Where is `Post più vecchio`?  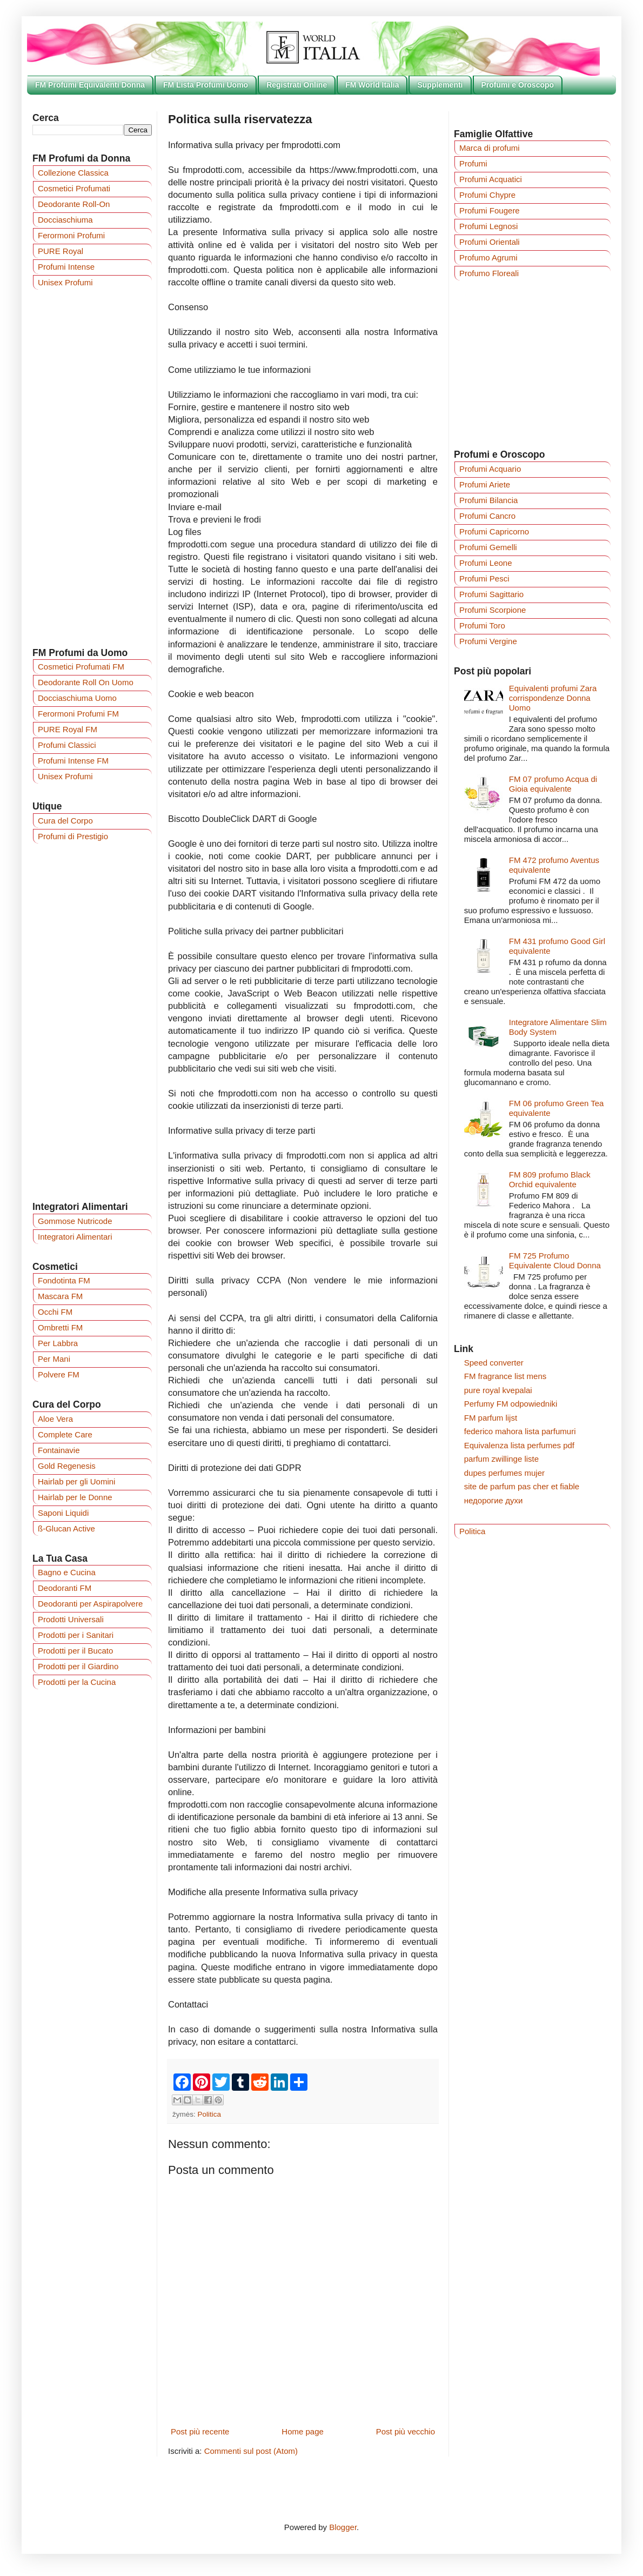
Post più vecchio is located at coordinates (405, 2431).